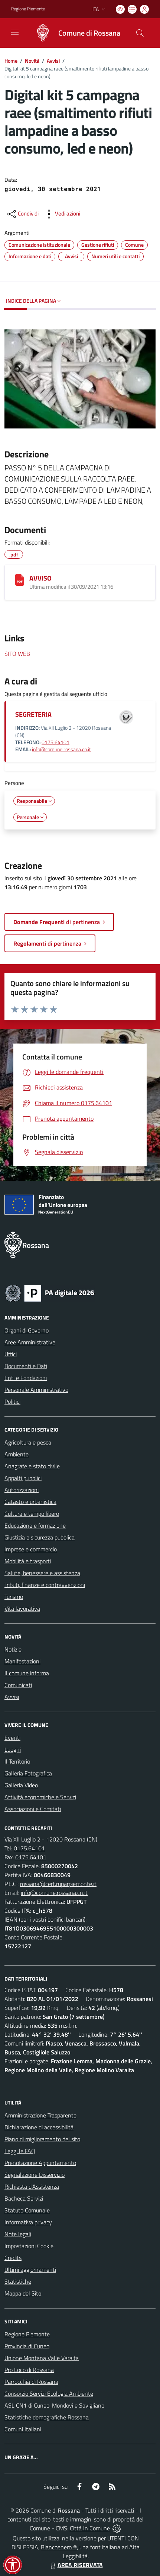 The width and height of the screenshot is (160, 2576). Describe the element at coordinates (40, 2162) in the screenshot. I see `Prenotazione Appuntamento` at that location.